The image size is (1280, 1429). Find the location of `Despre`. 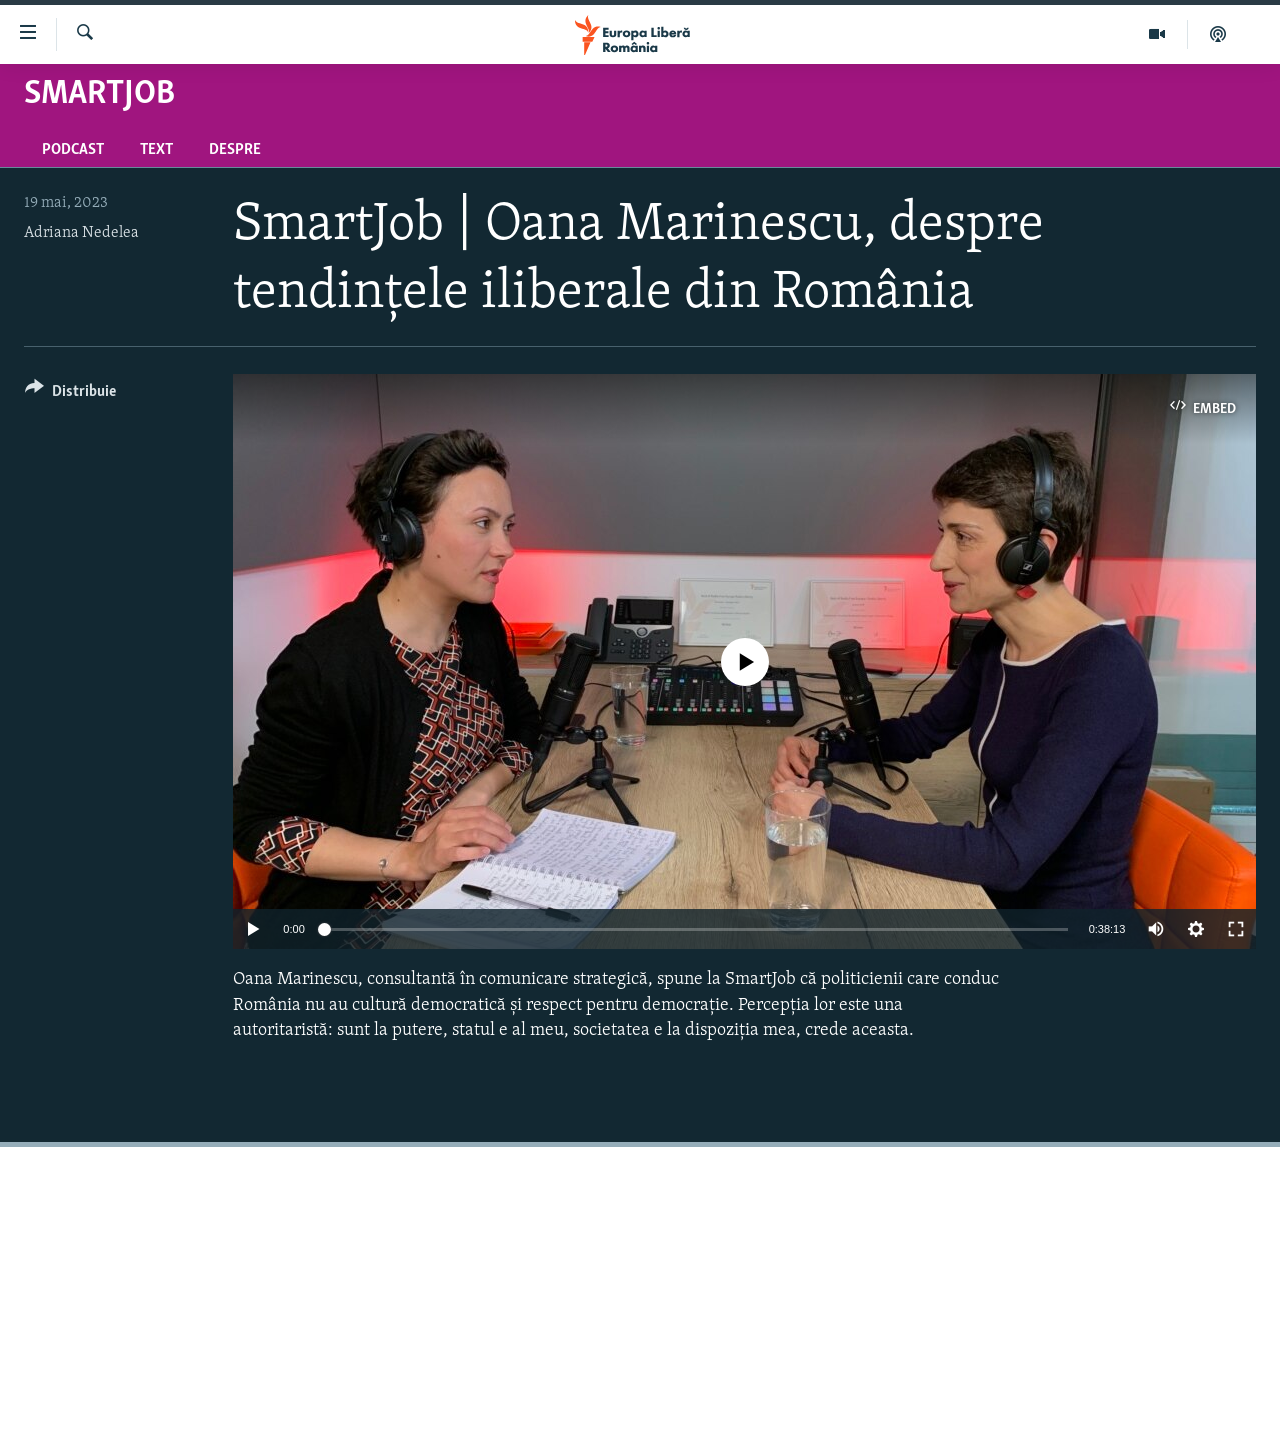

Despre is located at coordinates (235, 150).